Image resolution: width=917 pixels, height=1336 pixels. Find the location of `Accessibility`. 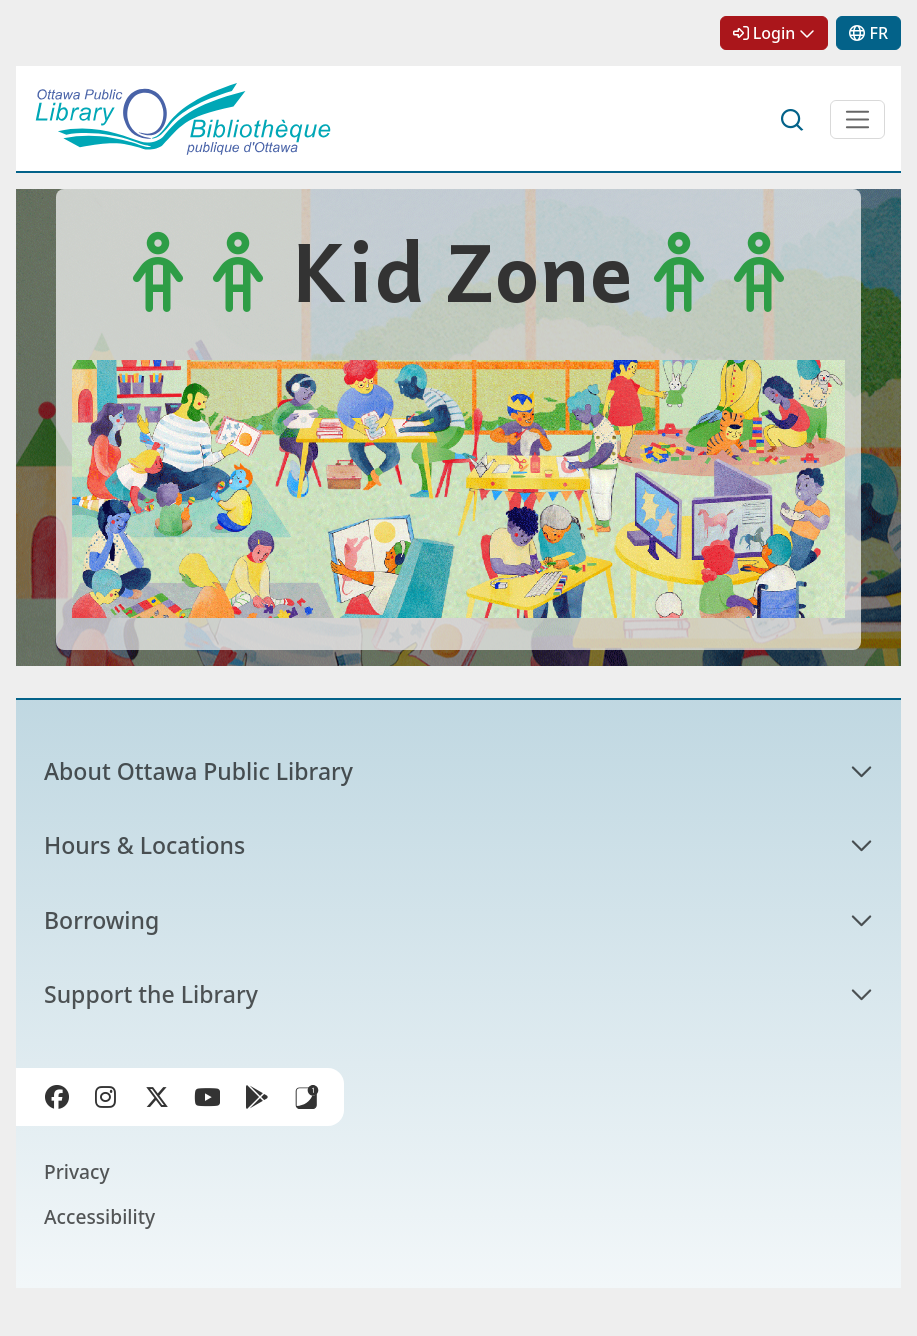

Accessibility is located at coordinates (99, 1216).